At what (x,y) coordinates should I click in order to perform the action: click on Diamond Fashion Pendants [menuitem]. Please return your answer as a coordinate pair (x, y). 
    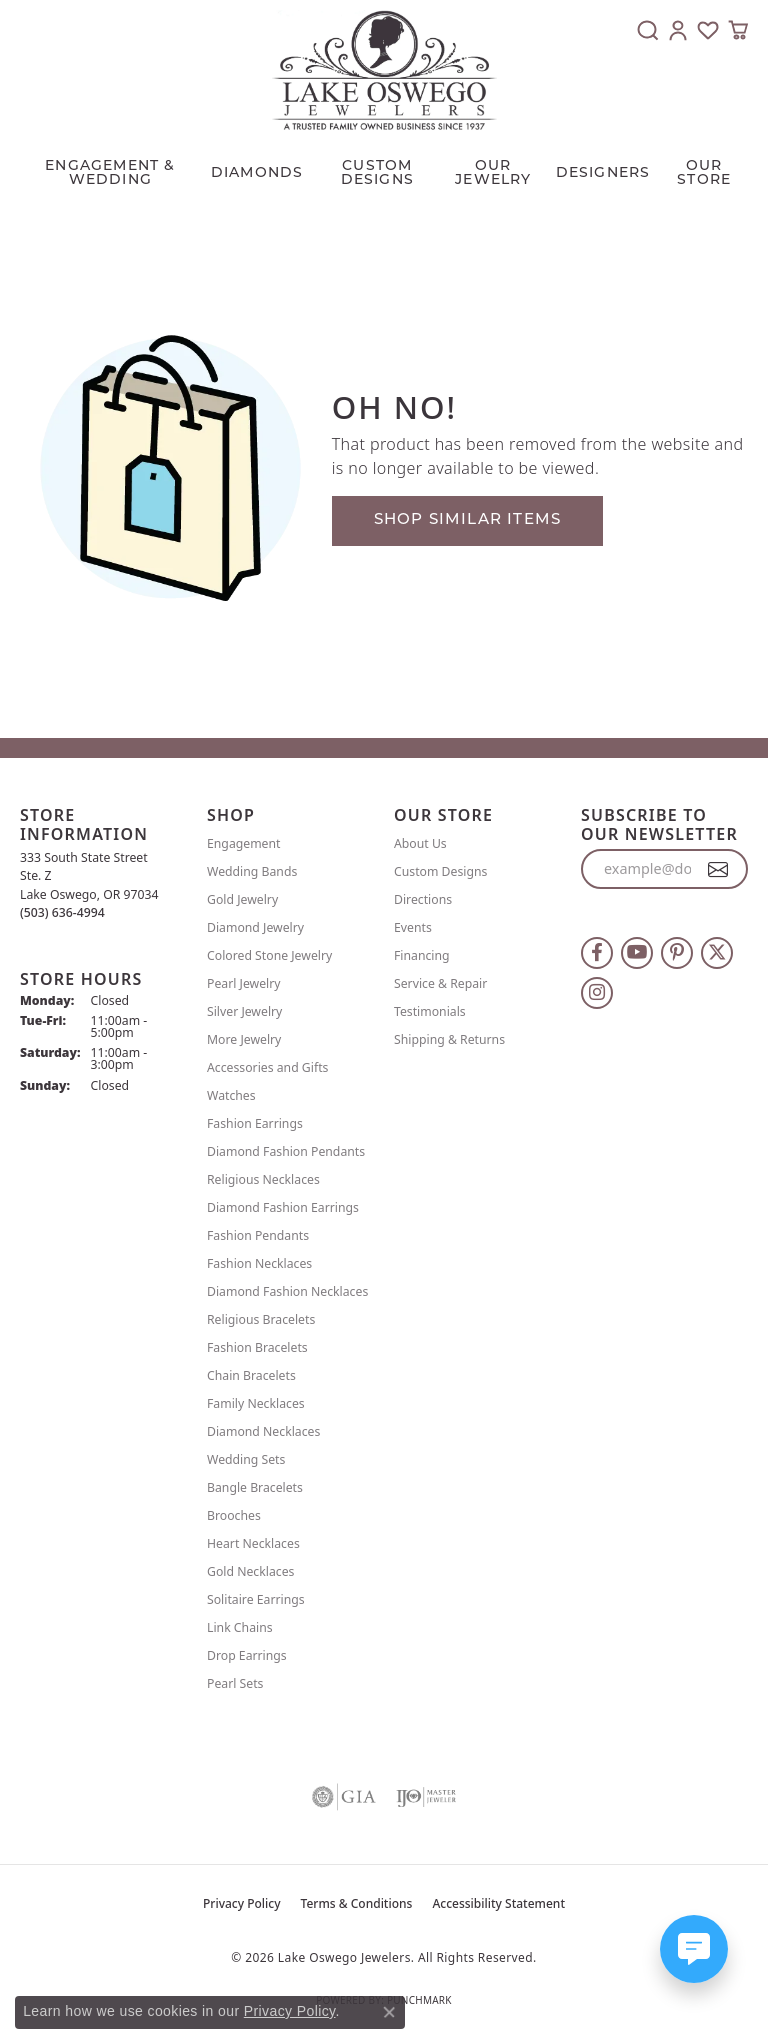
    Looking at the image, I should click on (286, 1151).